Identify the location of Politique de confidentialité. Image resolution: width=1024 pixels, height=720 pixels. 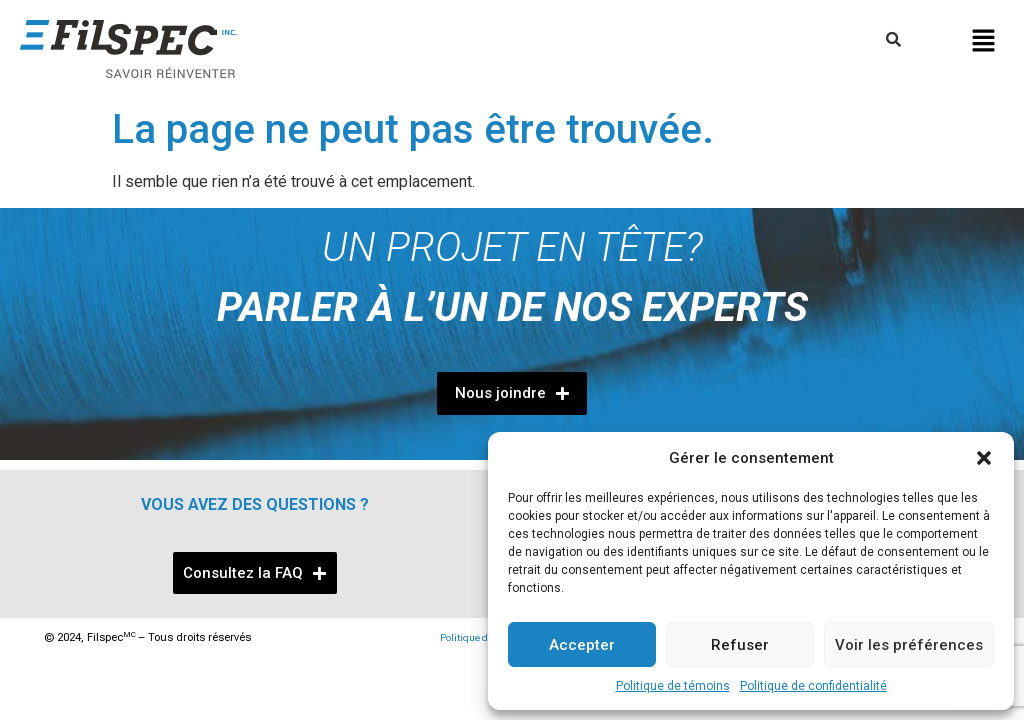
(813, 686).